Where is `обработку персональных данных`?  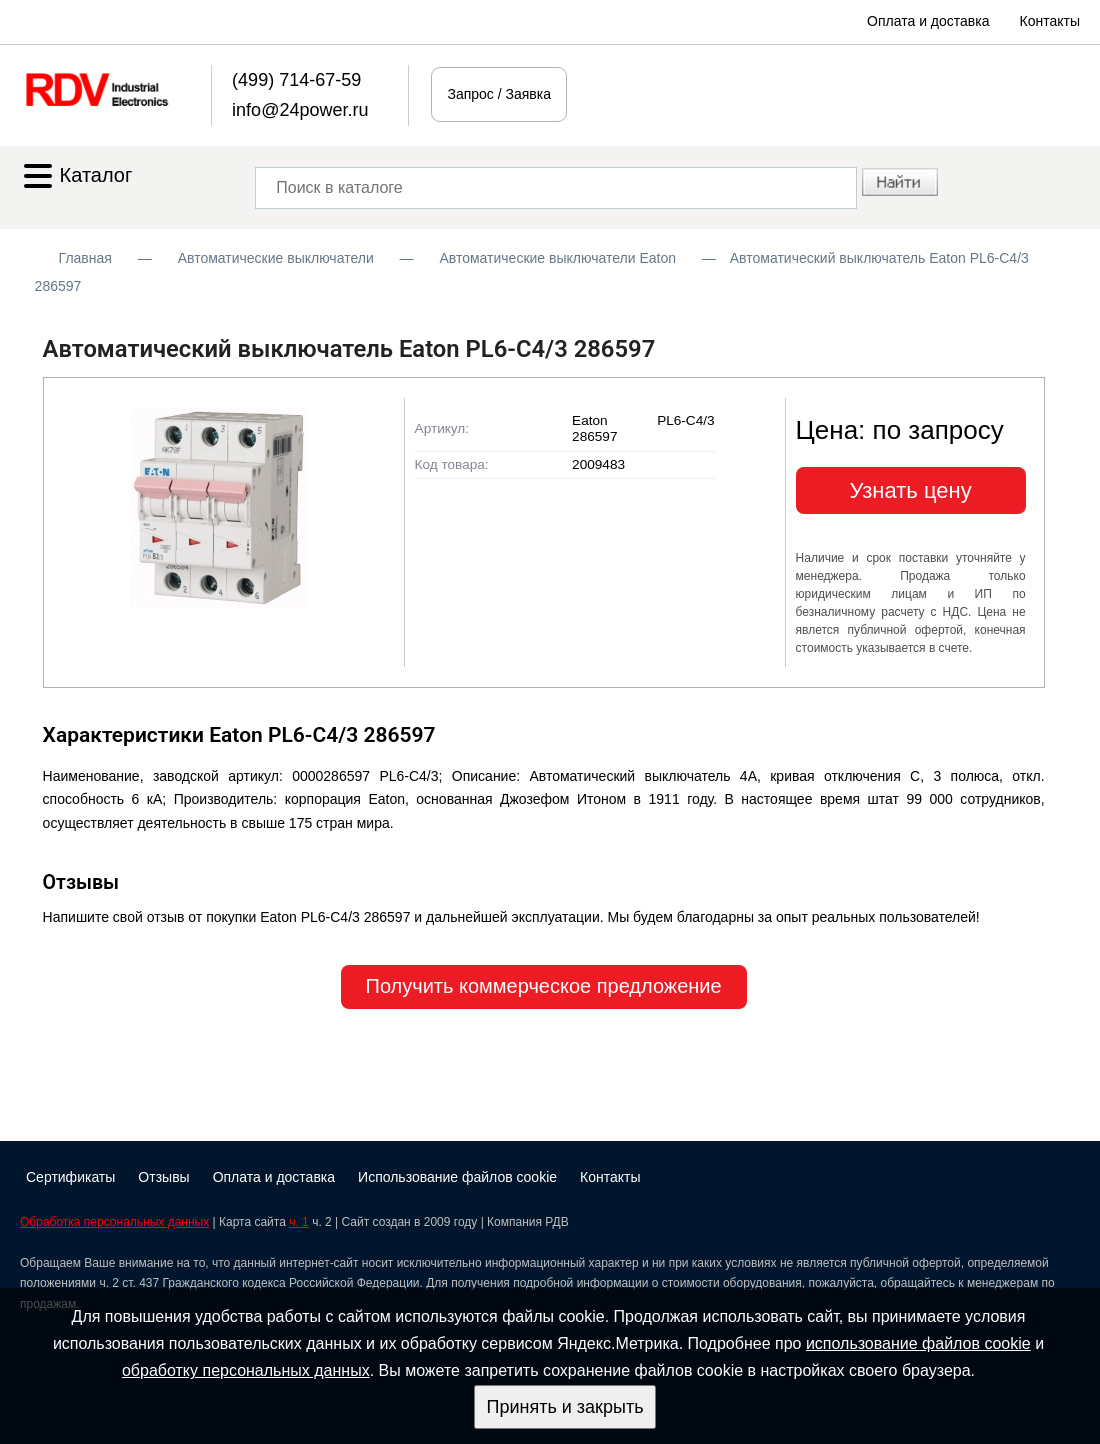 обработку персональных данных is located at coordinates (246, 1370).